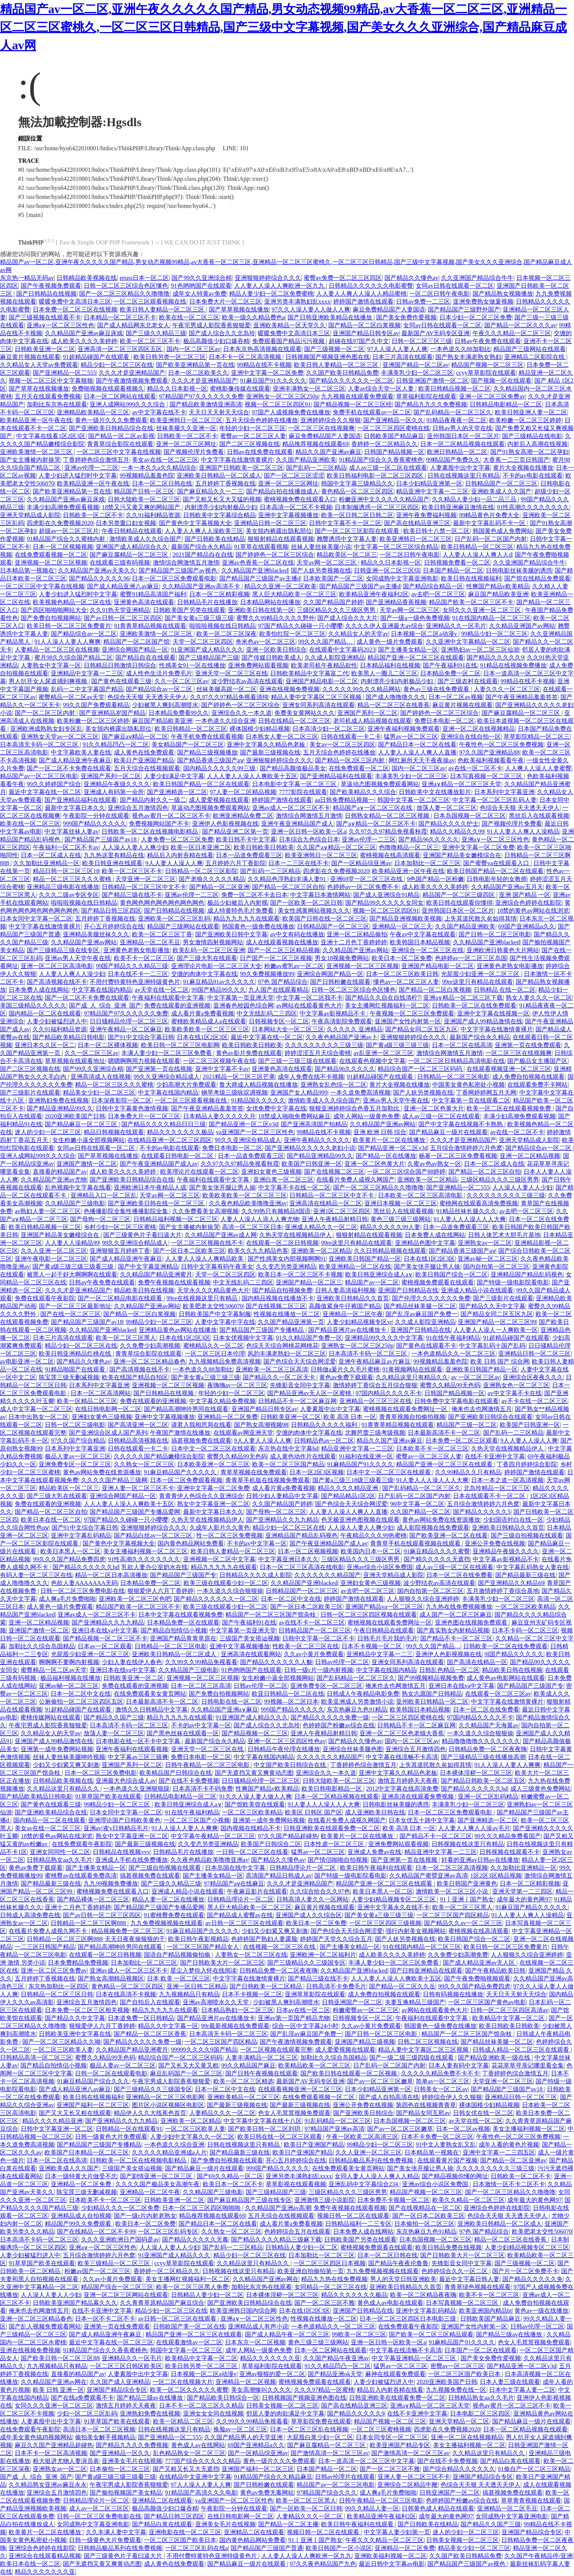  Describe the element at coordinates (66, 2461) in the screenshot. I see `粗大挺进尤物人妻演员表` at that location.